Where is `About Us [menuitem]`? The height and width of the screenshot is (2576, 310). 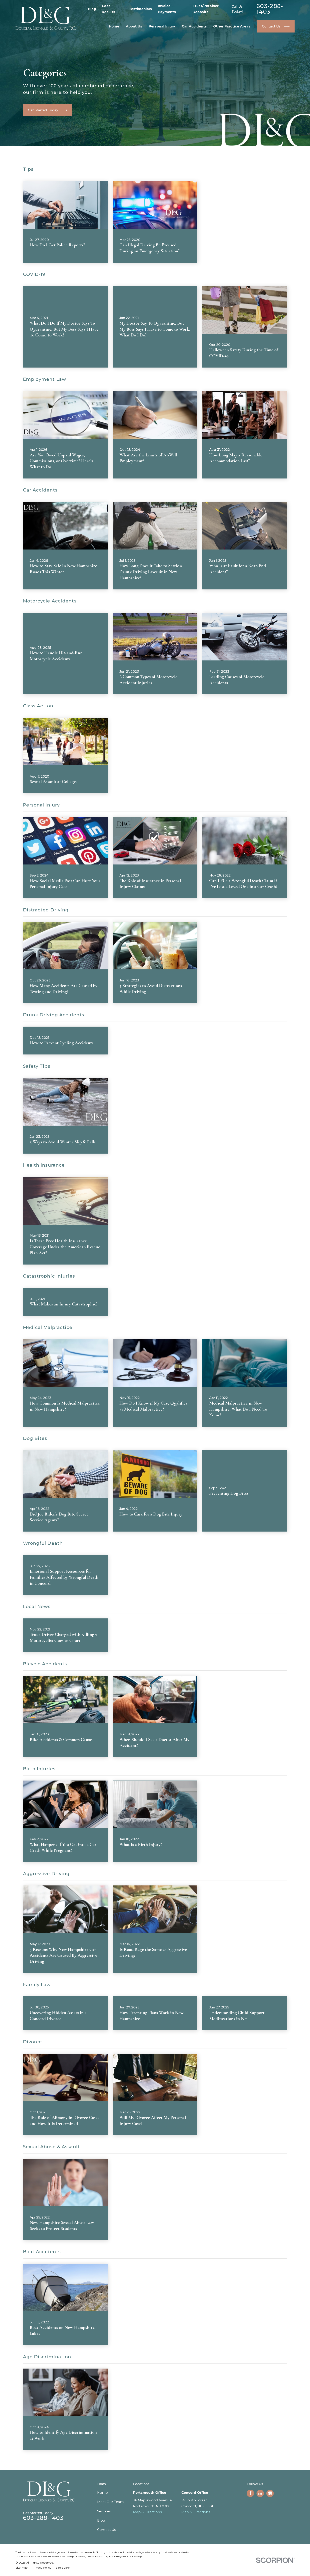 About Us [menuitem] is located at coordinates (134, 26).